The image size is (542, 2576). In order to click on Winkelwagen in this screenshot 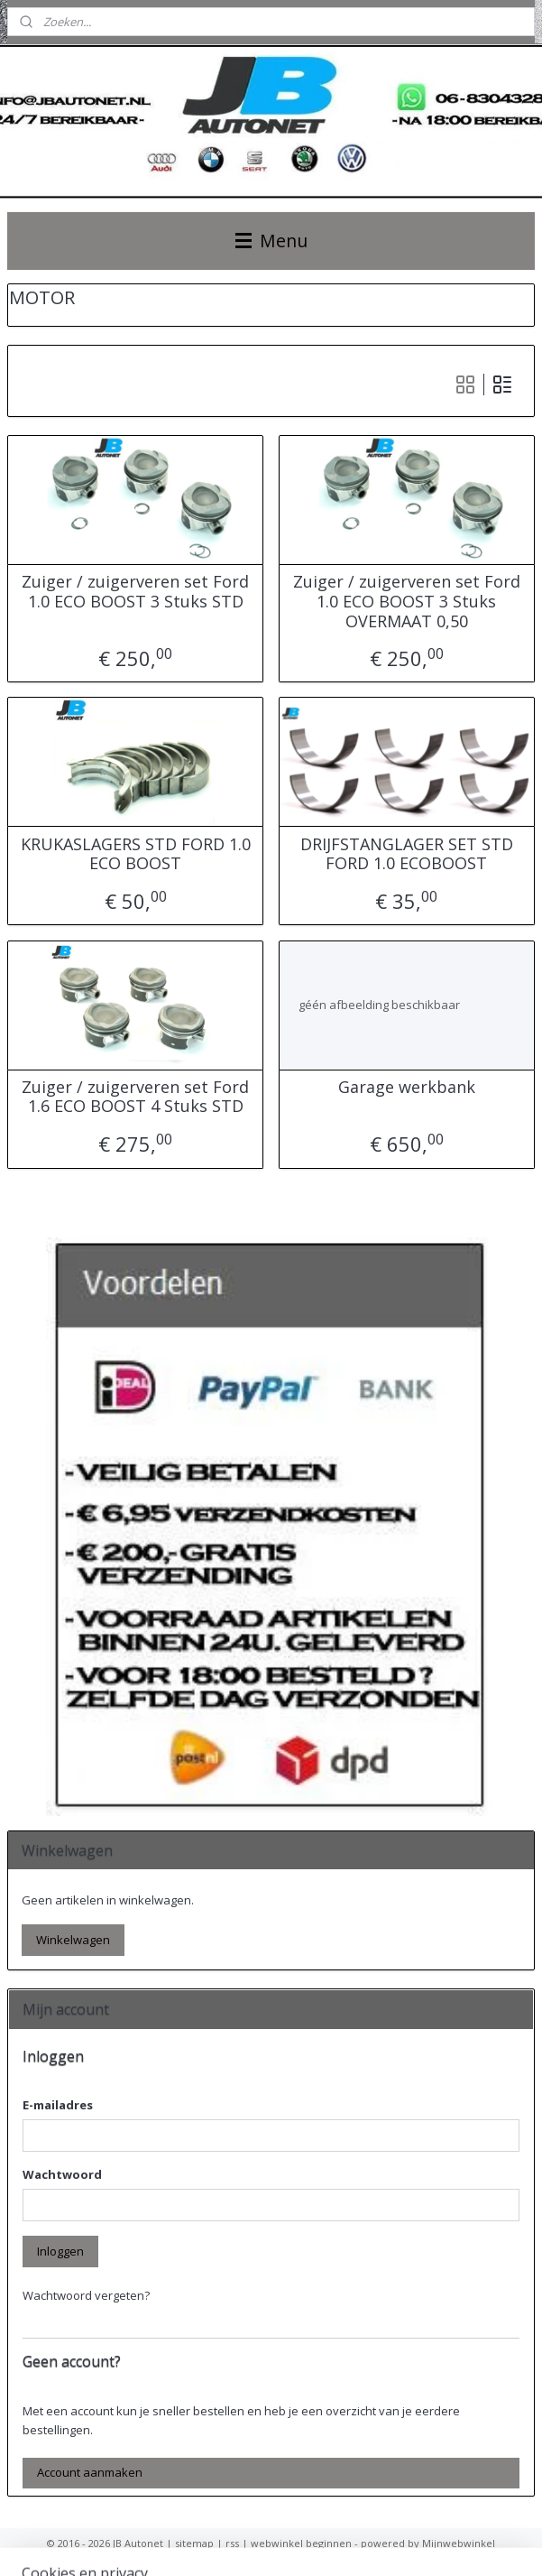, I will do `click(73, 1940)`.